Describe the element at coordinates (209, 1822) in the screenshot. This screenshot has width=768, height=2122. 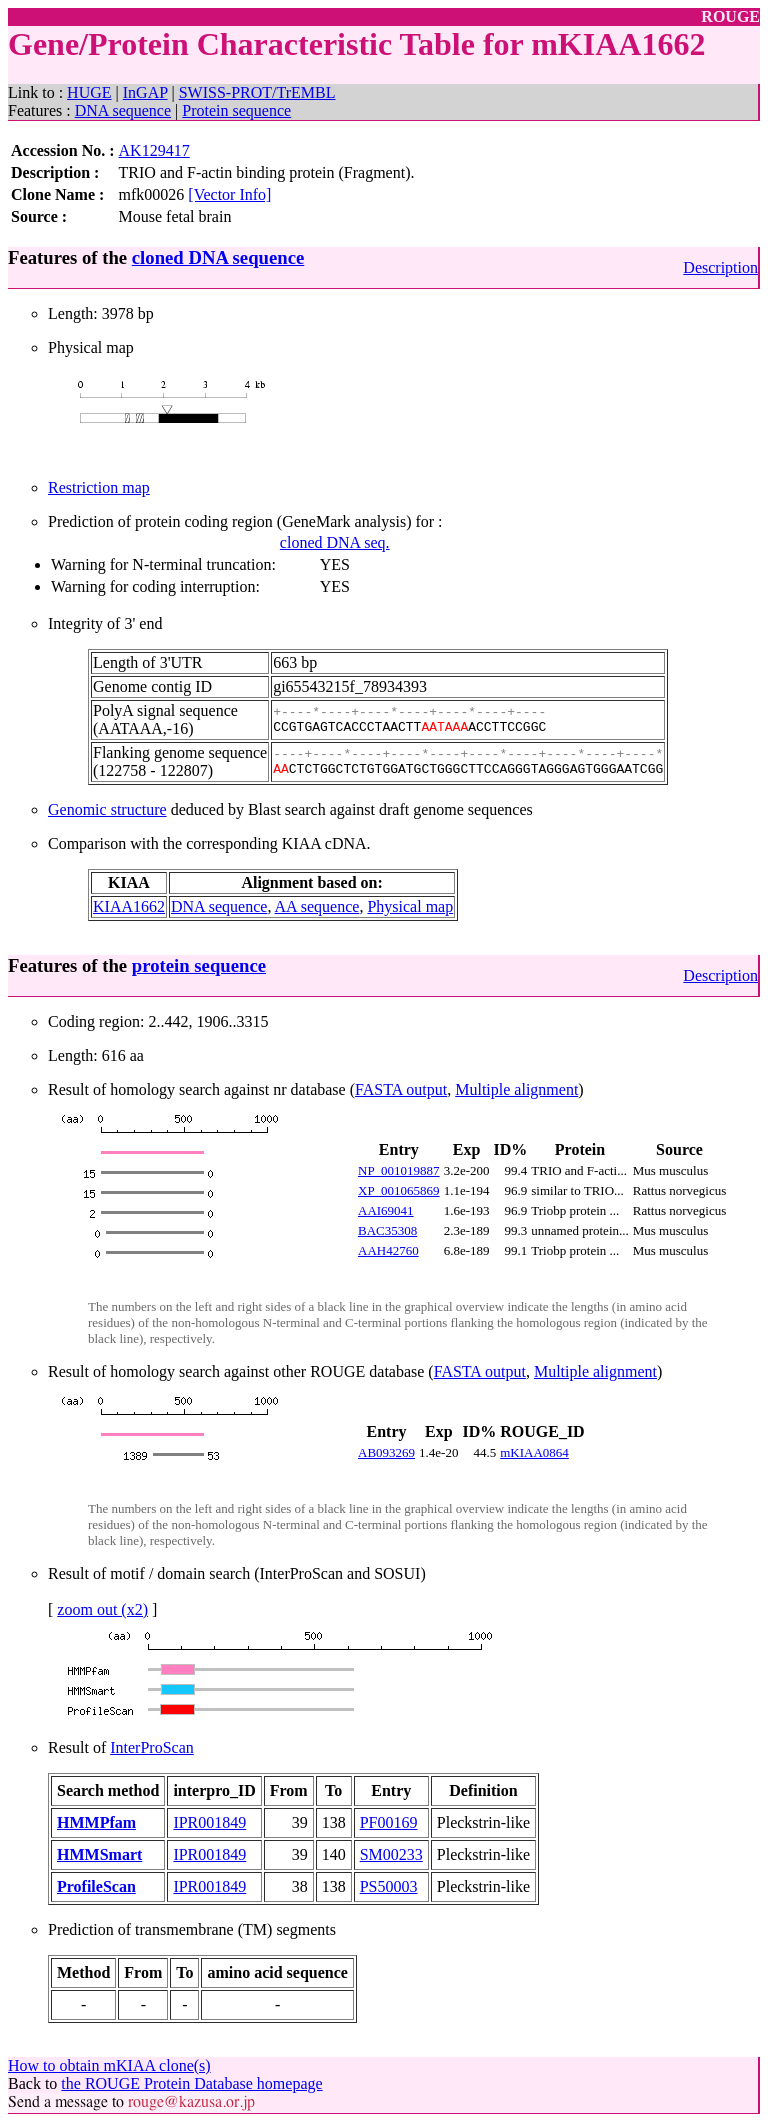
I see `IPR001849` at that location.